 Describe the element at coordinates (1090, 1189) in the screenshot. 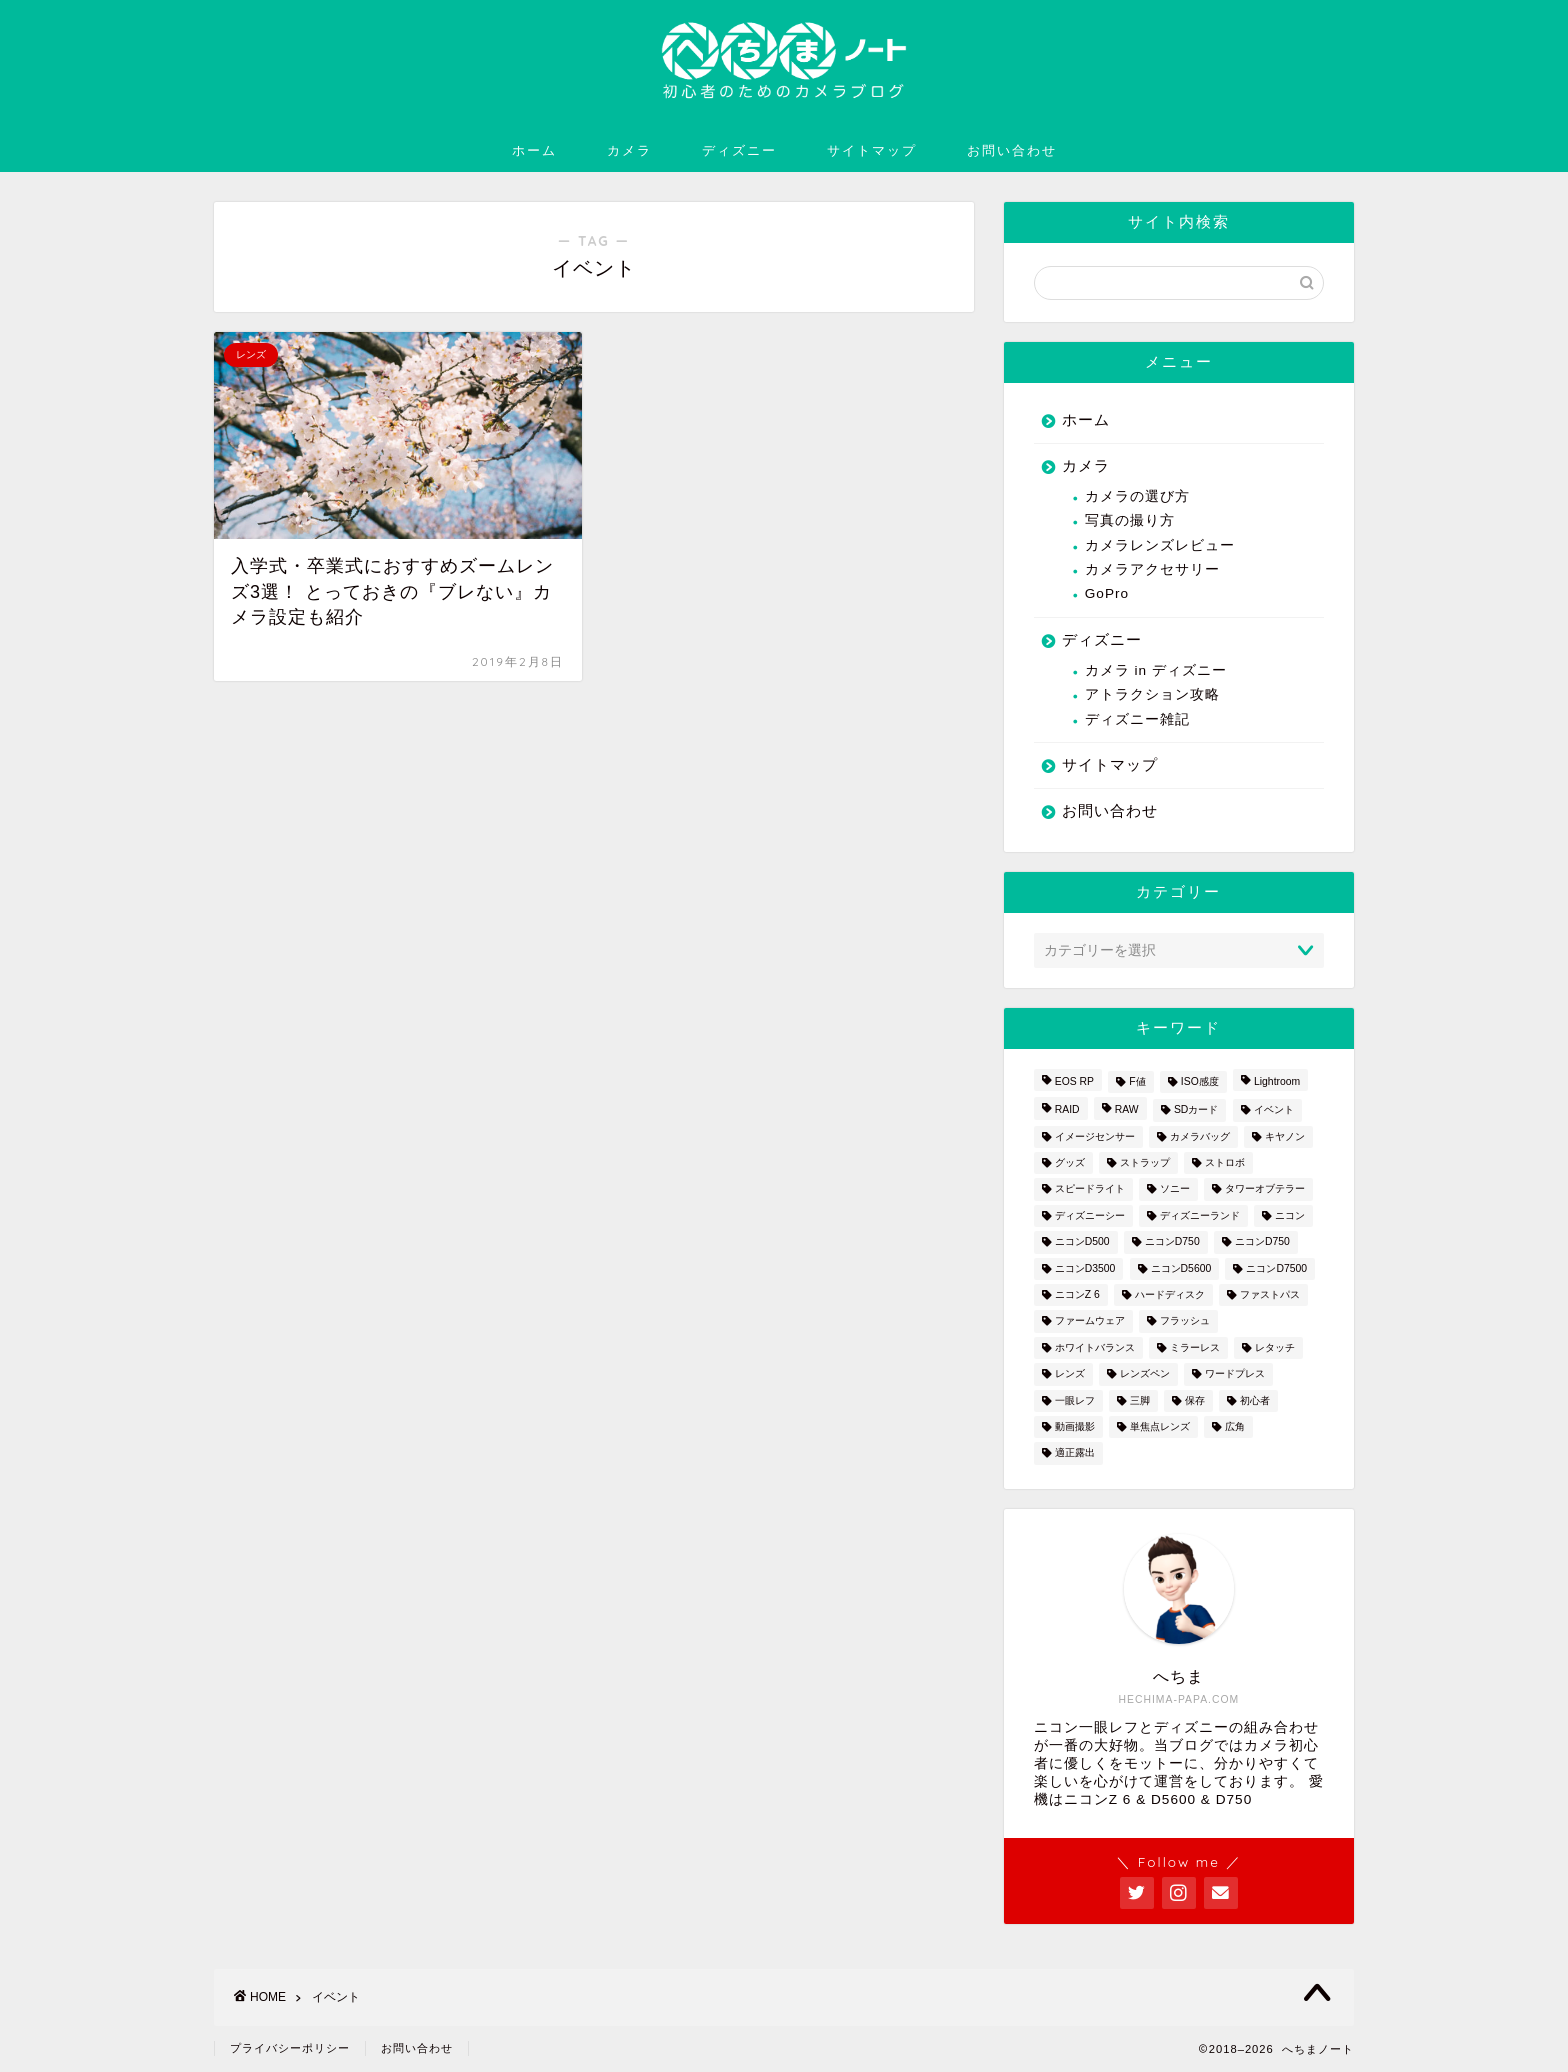

I see `スピードライト [スピードライト (3個の項目)]` at that location.